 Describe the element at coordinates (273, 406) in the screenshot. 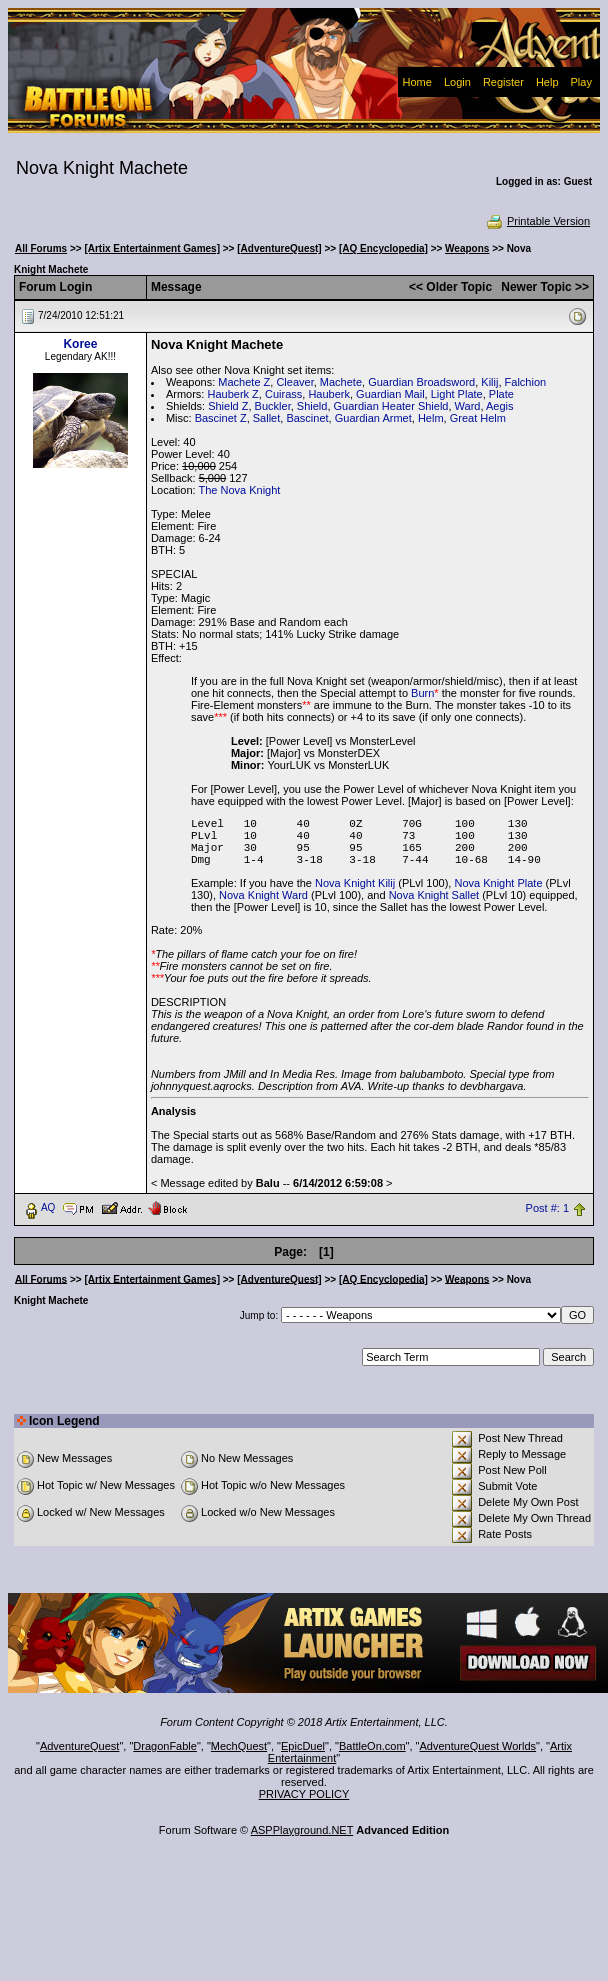

I see `Buckler` at that location.